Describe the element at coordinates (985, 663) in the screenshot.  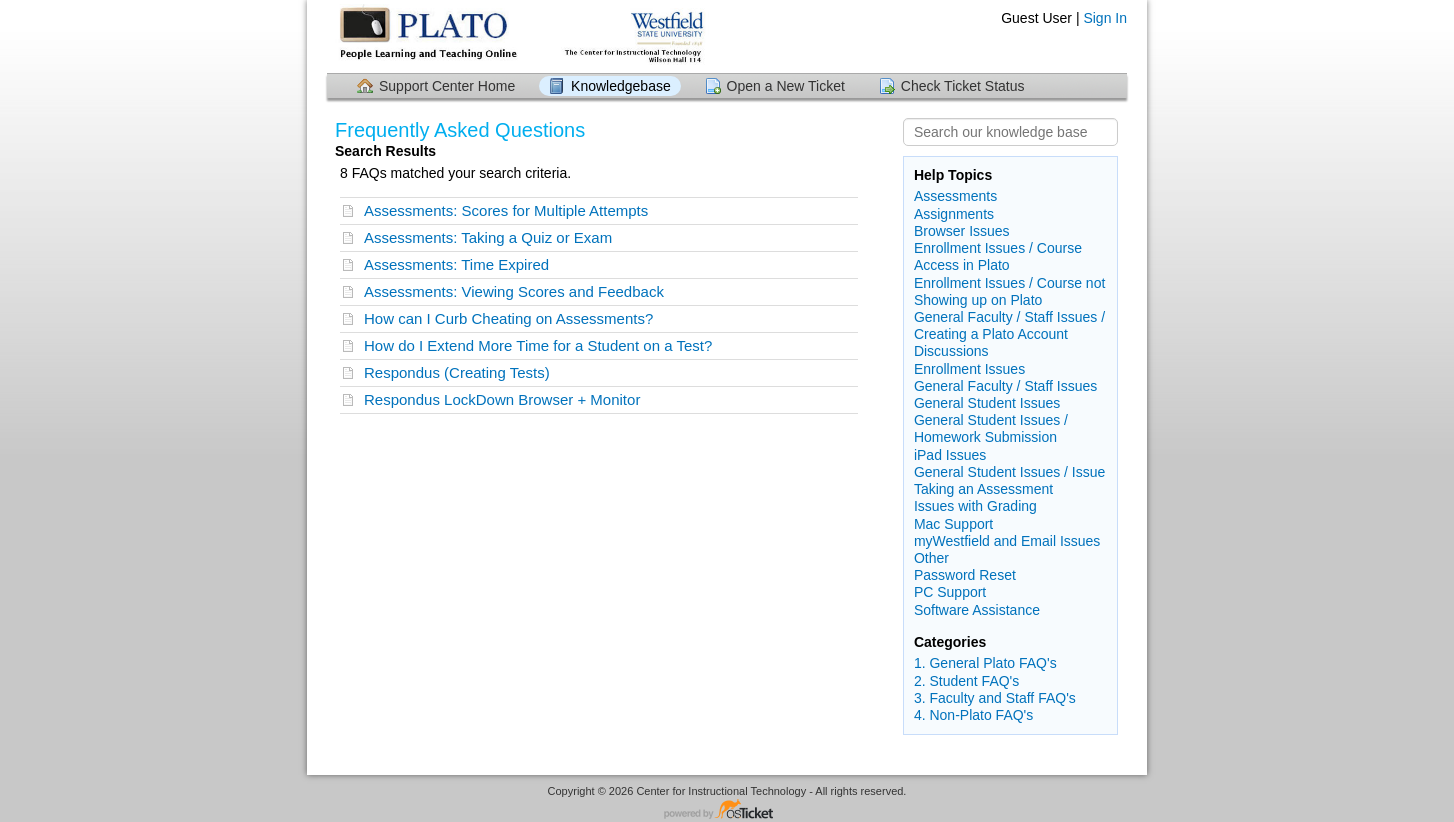
I see `1. General Plato FAQ's` at that location.